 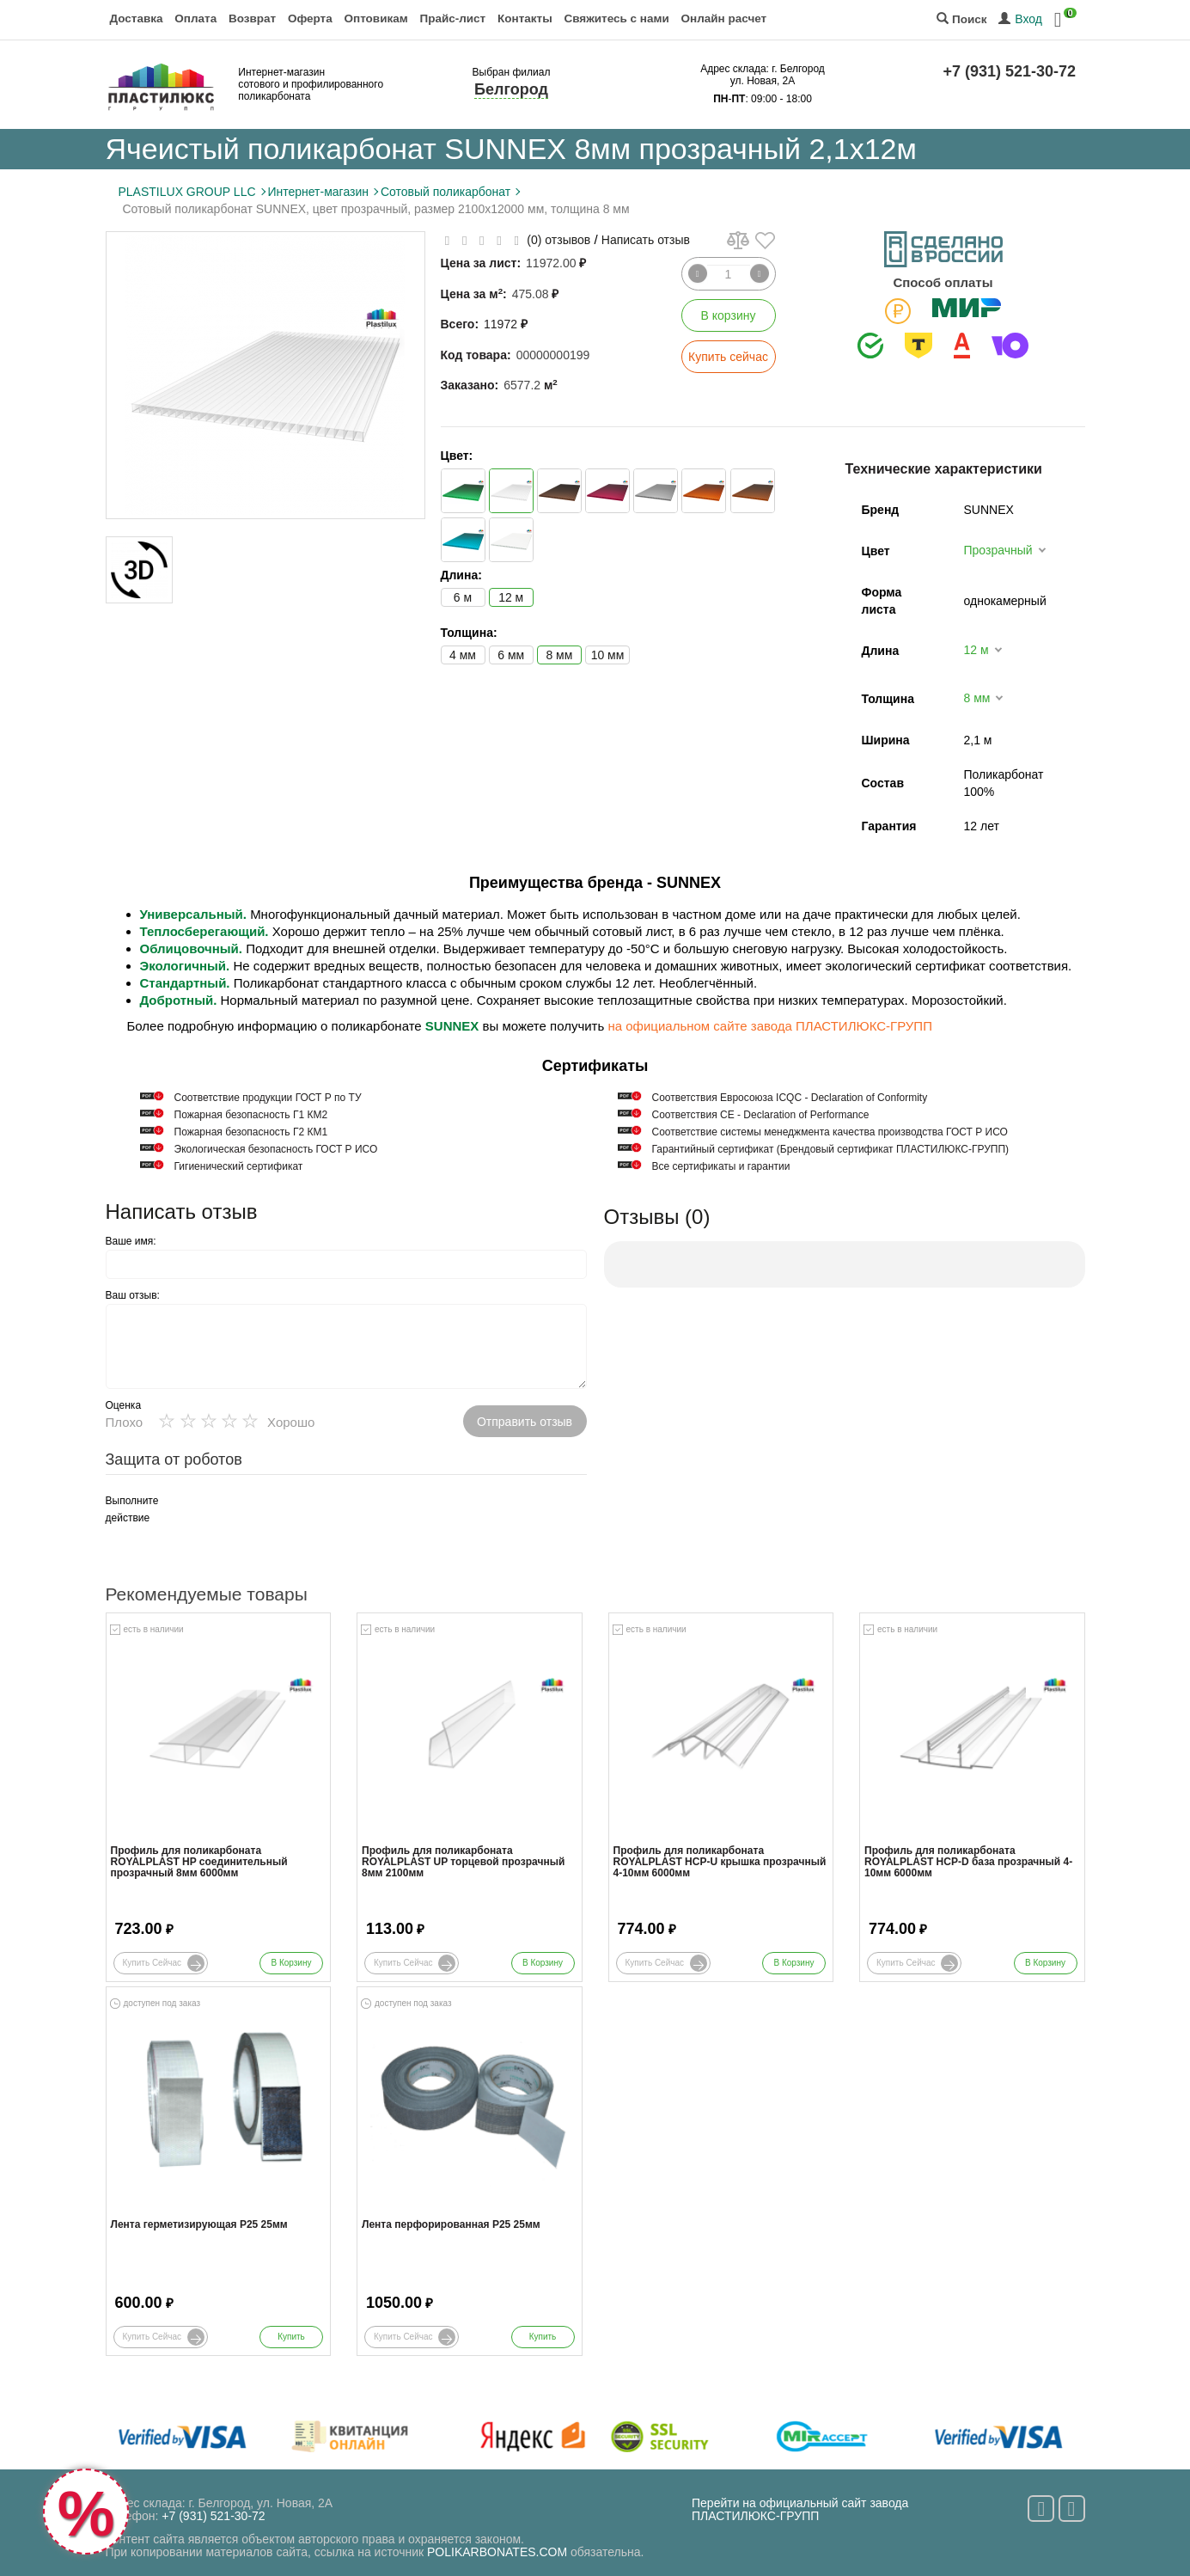 I want to click on Толщина:, so click(x=469, y=632).